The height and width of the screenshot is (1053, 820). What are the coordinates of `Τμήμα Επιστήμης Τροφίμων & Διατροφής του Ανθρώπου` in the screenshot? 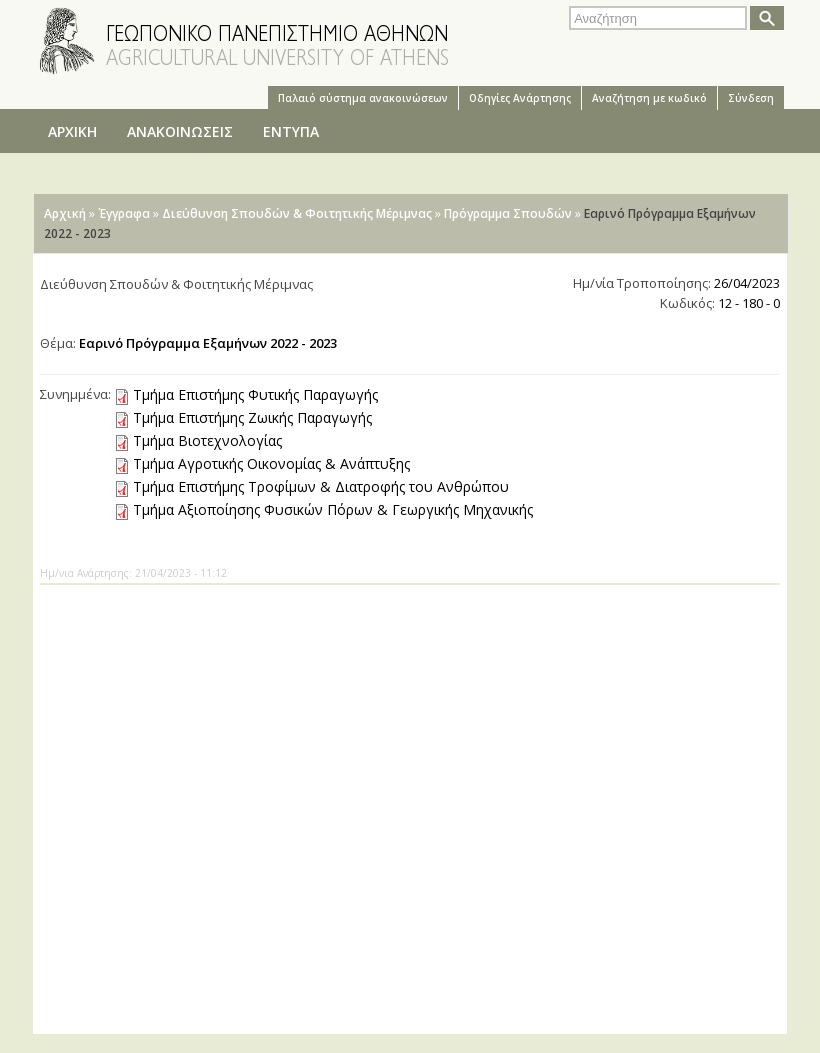 It's located at (321, 486).